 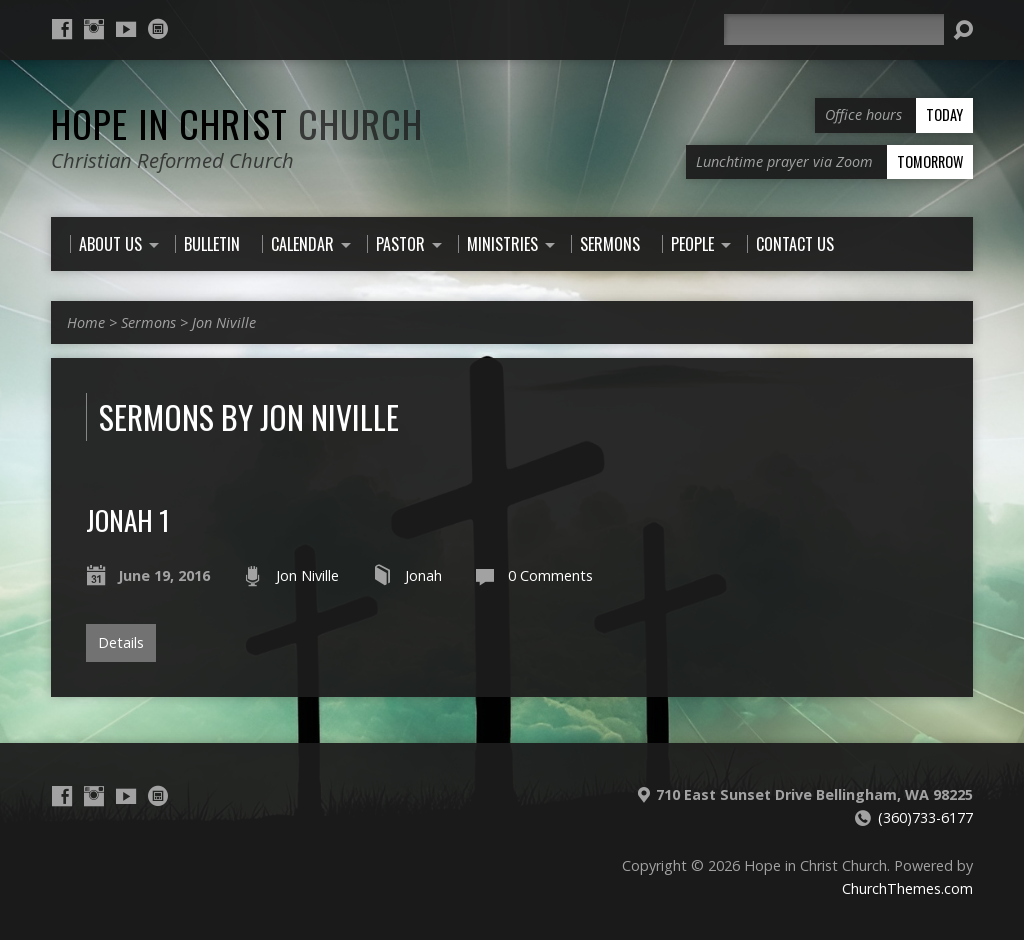 I want to click on Jonah 1, so click(x=128, y=519).